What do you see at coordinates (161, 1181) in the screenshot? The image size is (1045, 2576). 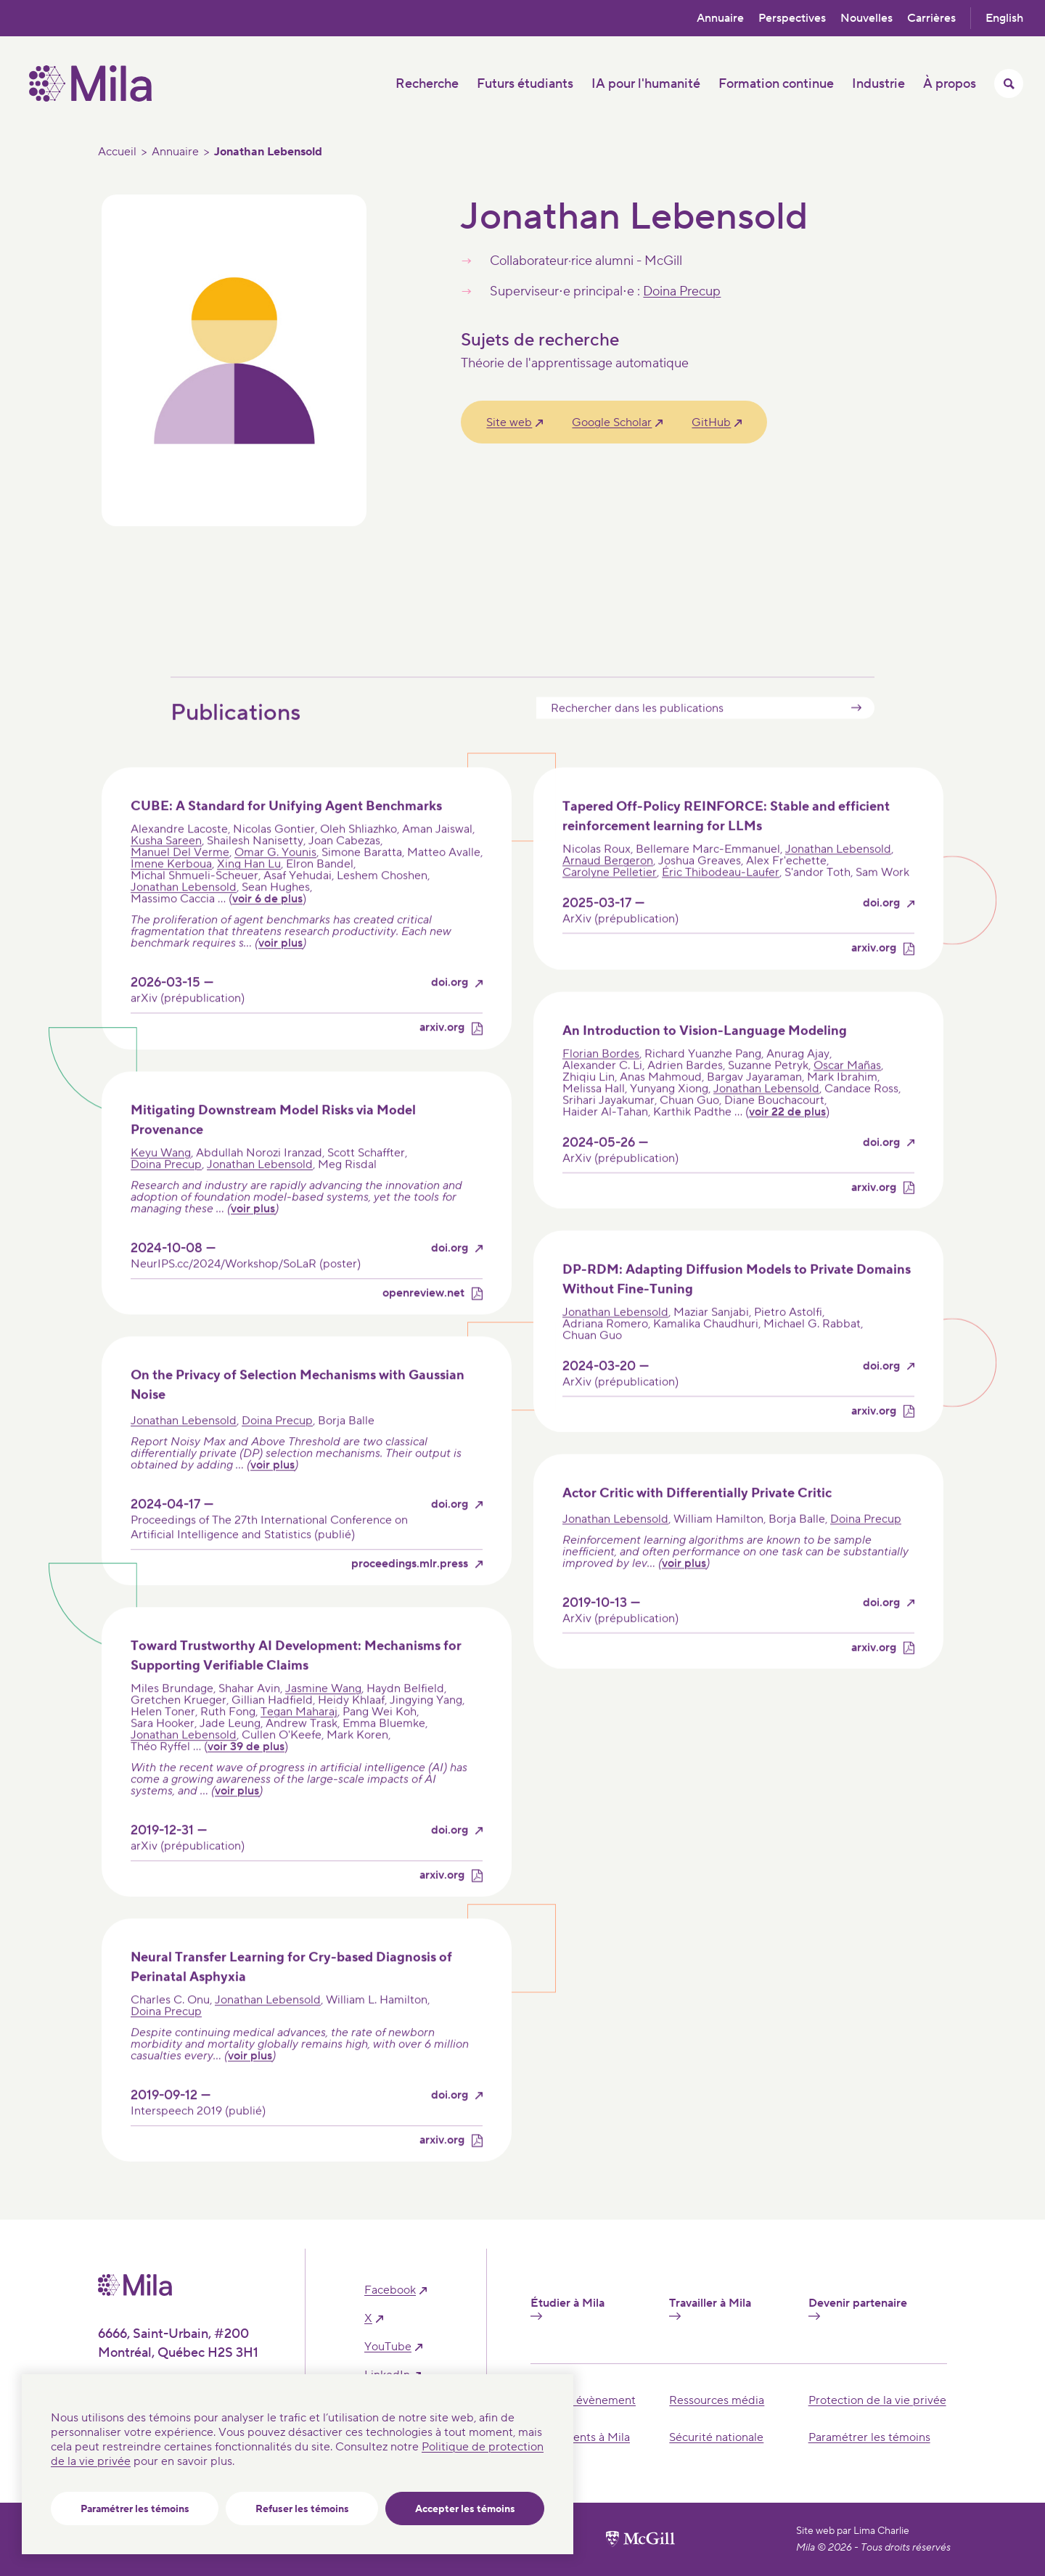 I see `Keyu Wang` at bounding box center [161, 1181].